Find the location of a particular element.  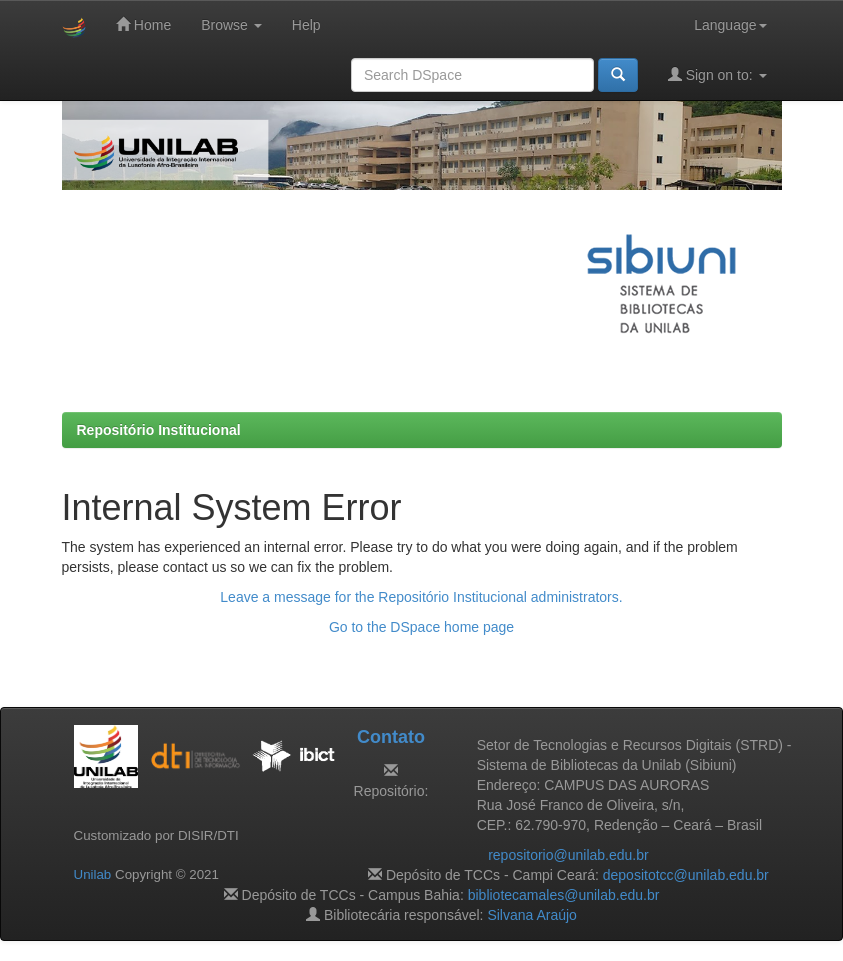

Sign on to: is located at coordinates (717, 74).